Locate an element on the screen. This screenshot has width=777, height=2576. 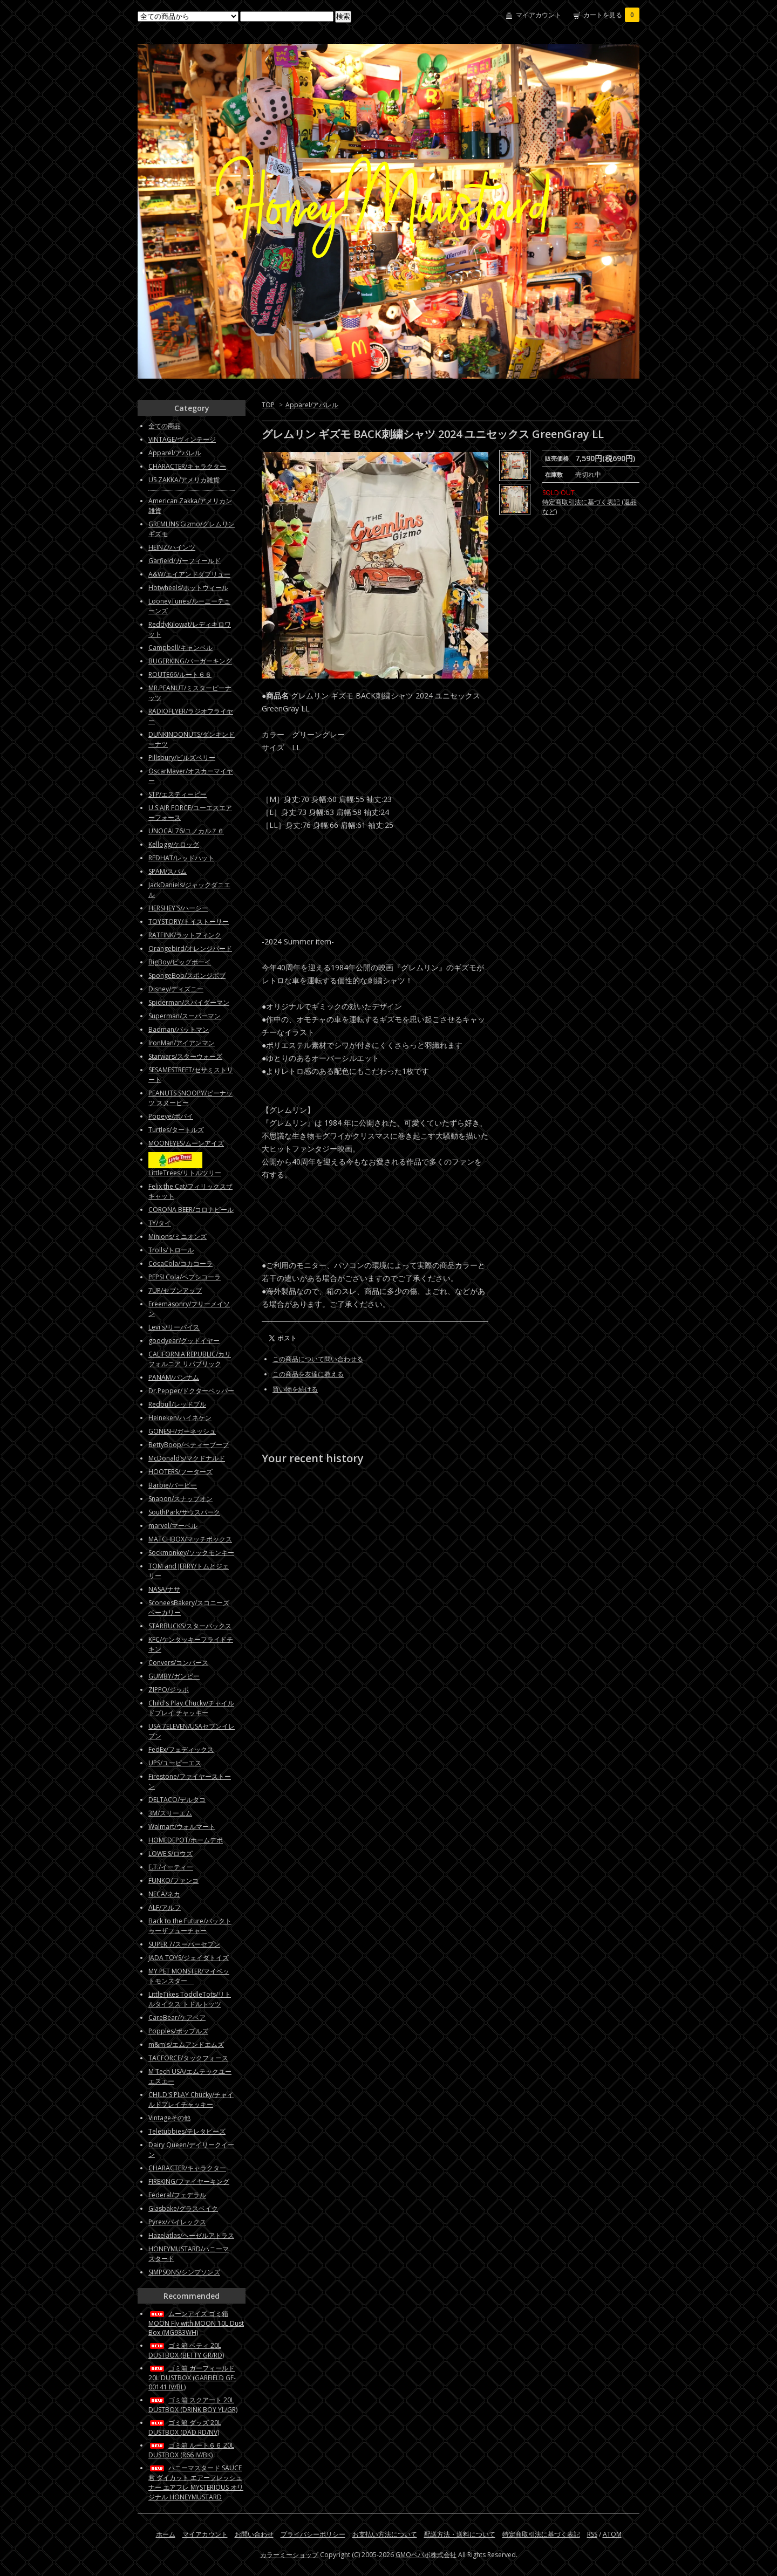
SpongeBob/スポンジボブ is located at coordinates (187, 975).